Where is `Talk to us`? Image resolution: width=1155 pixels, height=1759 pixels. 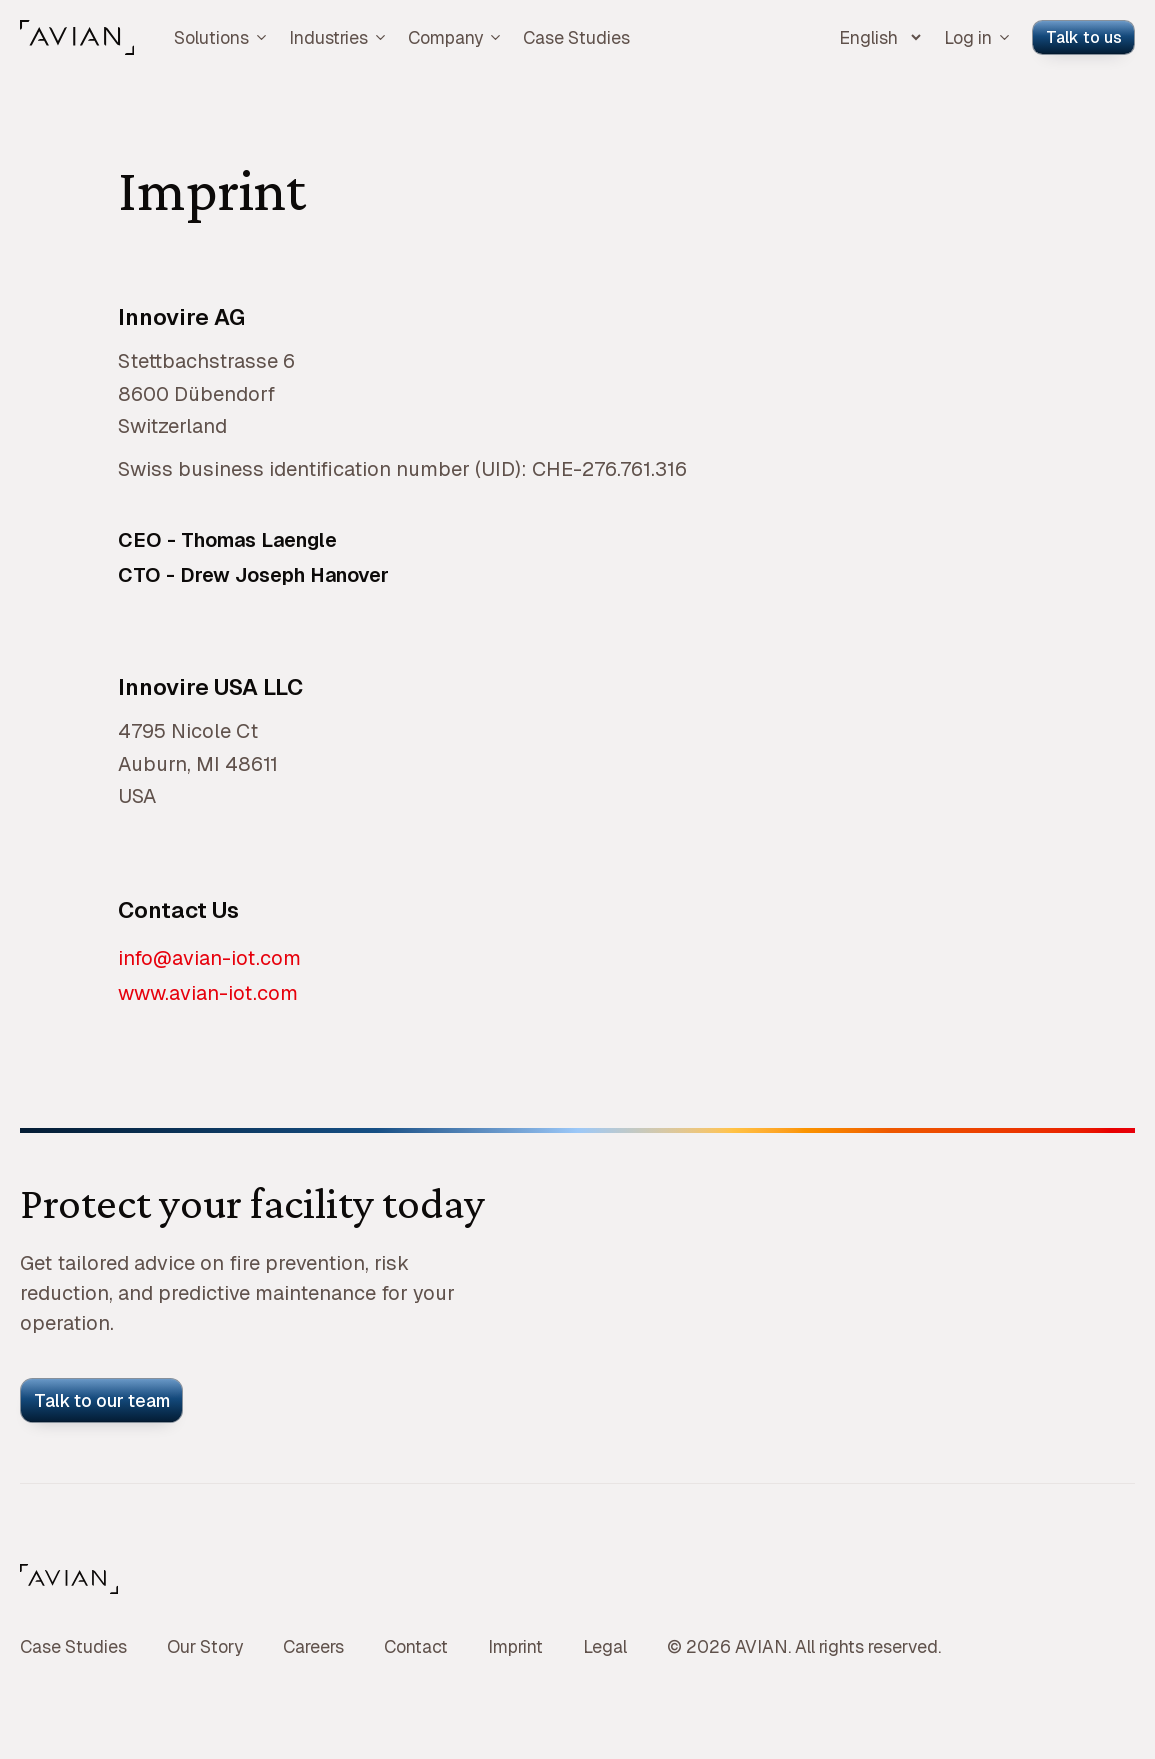
Talk to us is located at coordinates (1084, 37).